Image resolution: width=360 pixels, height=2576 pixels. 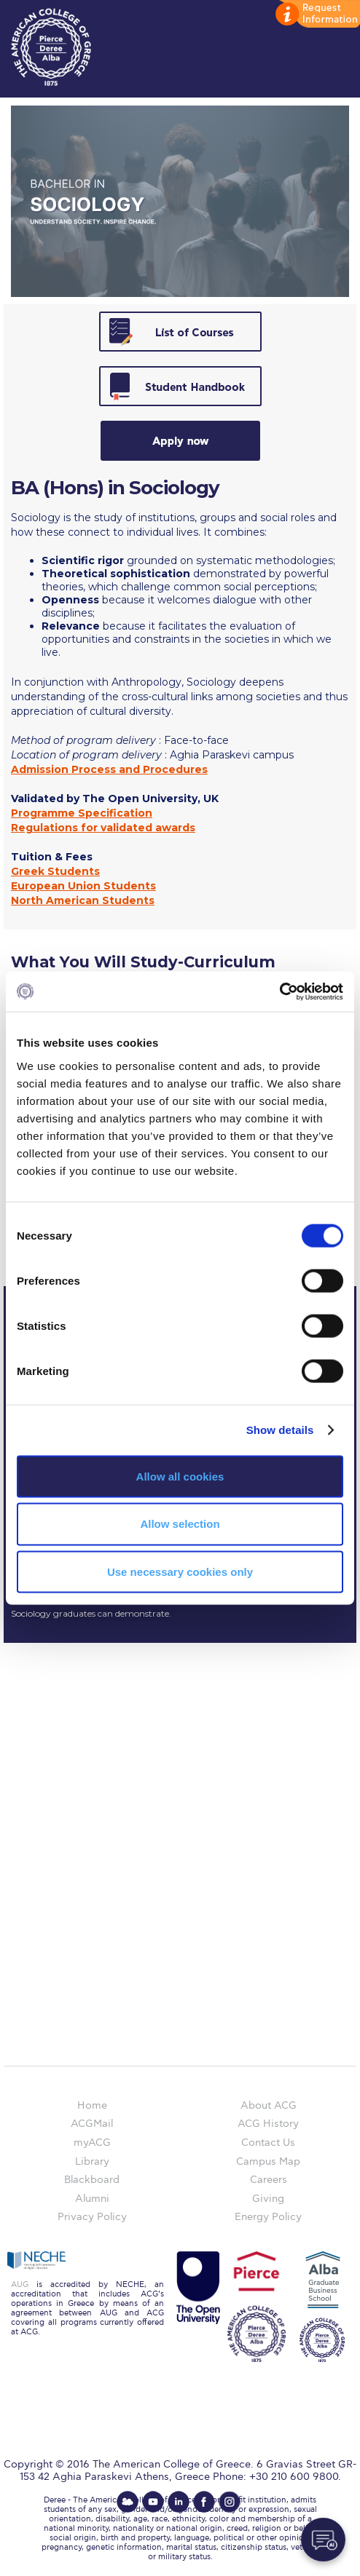 I want to click on [Cookiebot by Usercentrics - opens in a new window], so click(x=279, y=991).